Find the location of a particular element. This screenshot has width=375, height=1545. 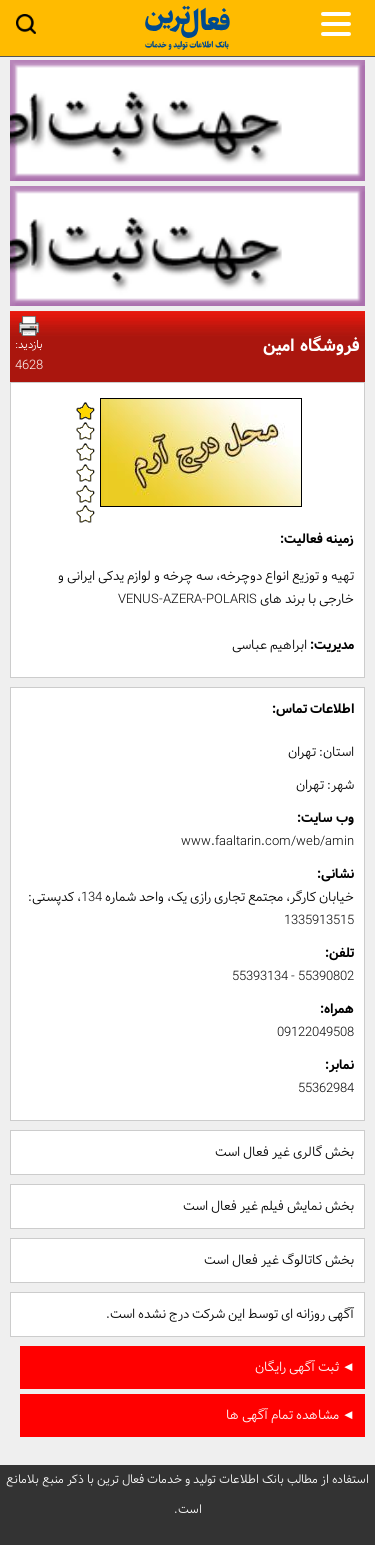

◄ مشاهده تمام آگهی ها is located at coordinates (290, 1415).